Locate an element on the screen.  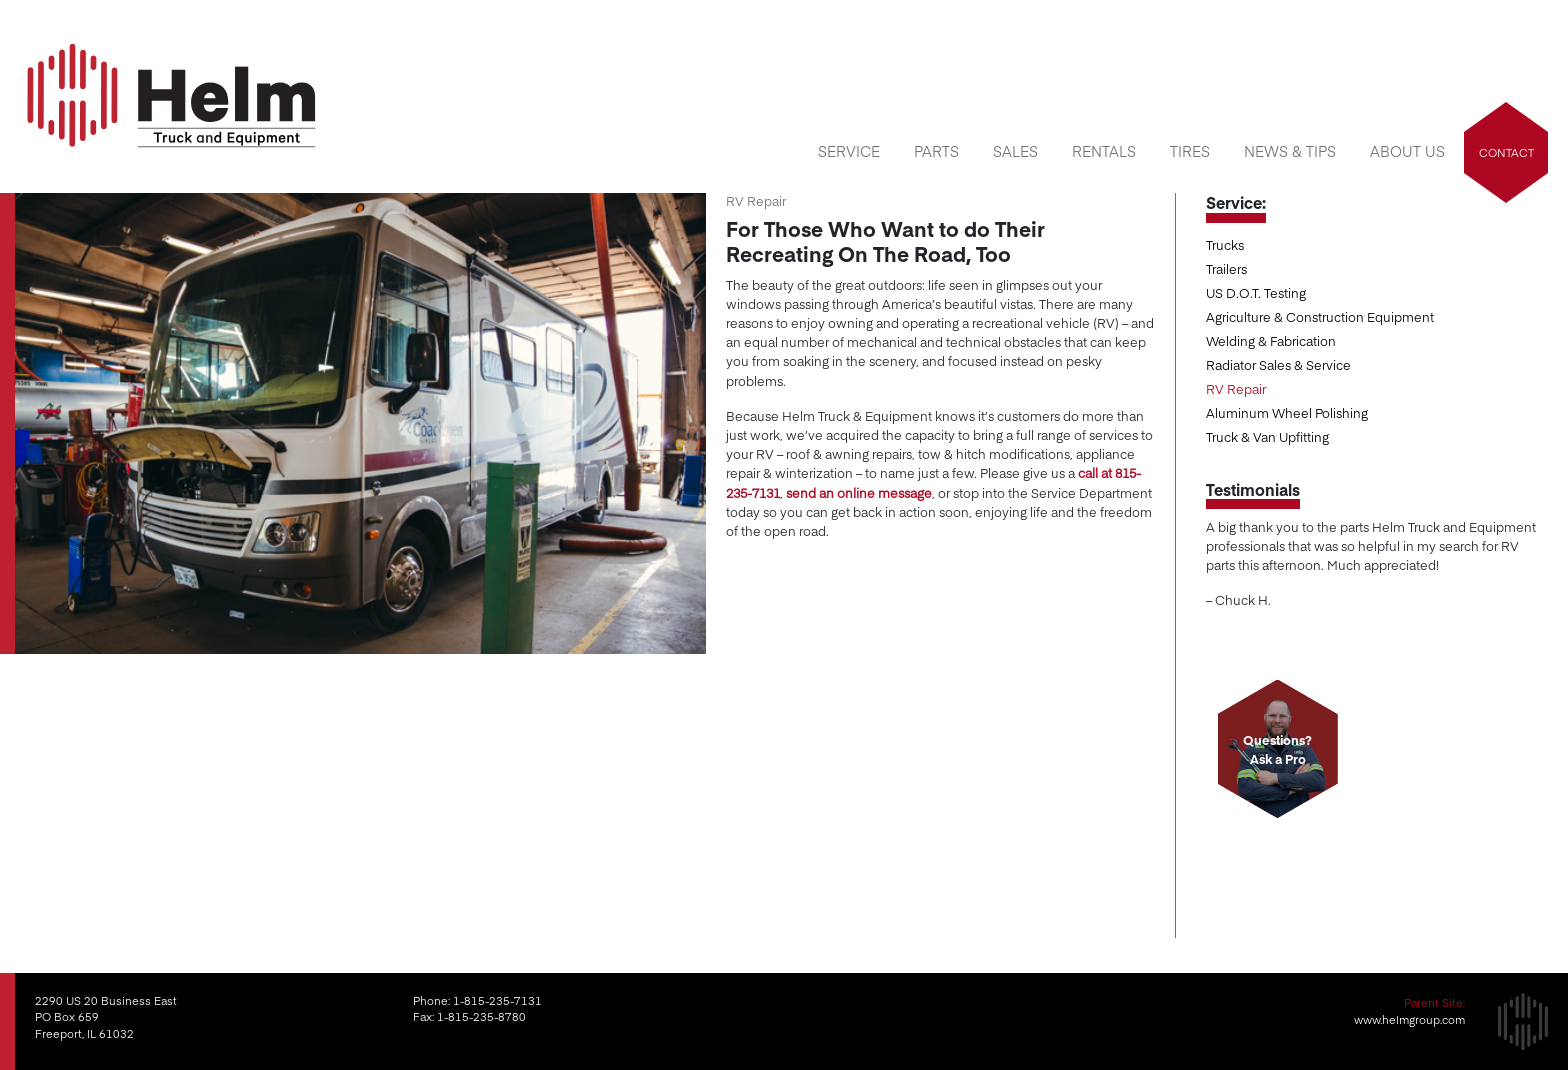
Trucks is located at coordinates (1225, 244).